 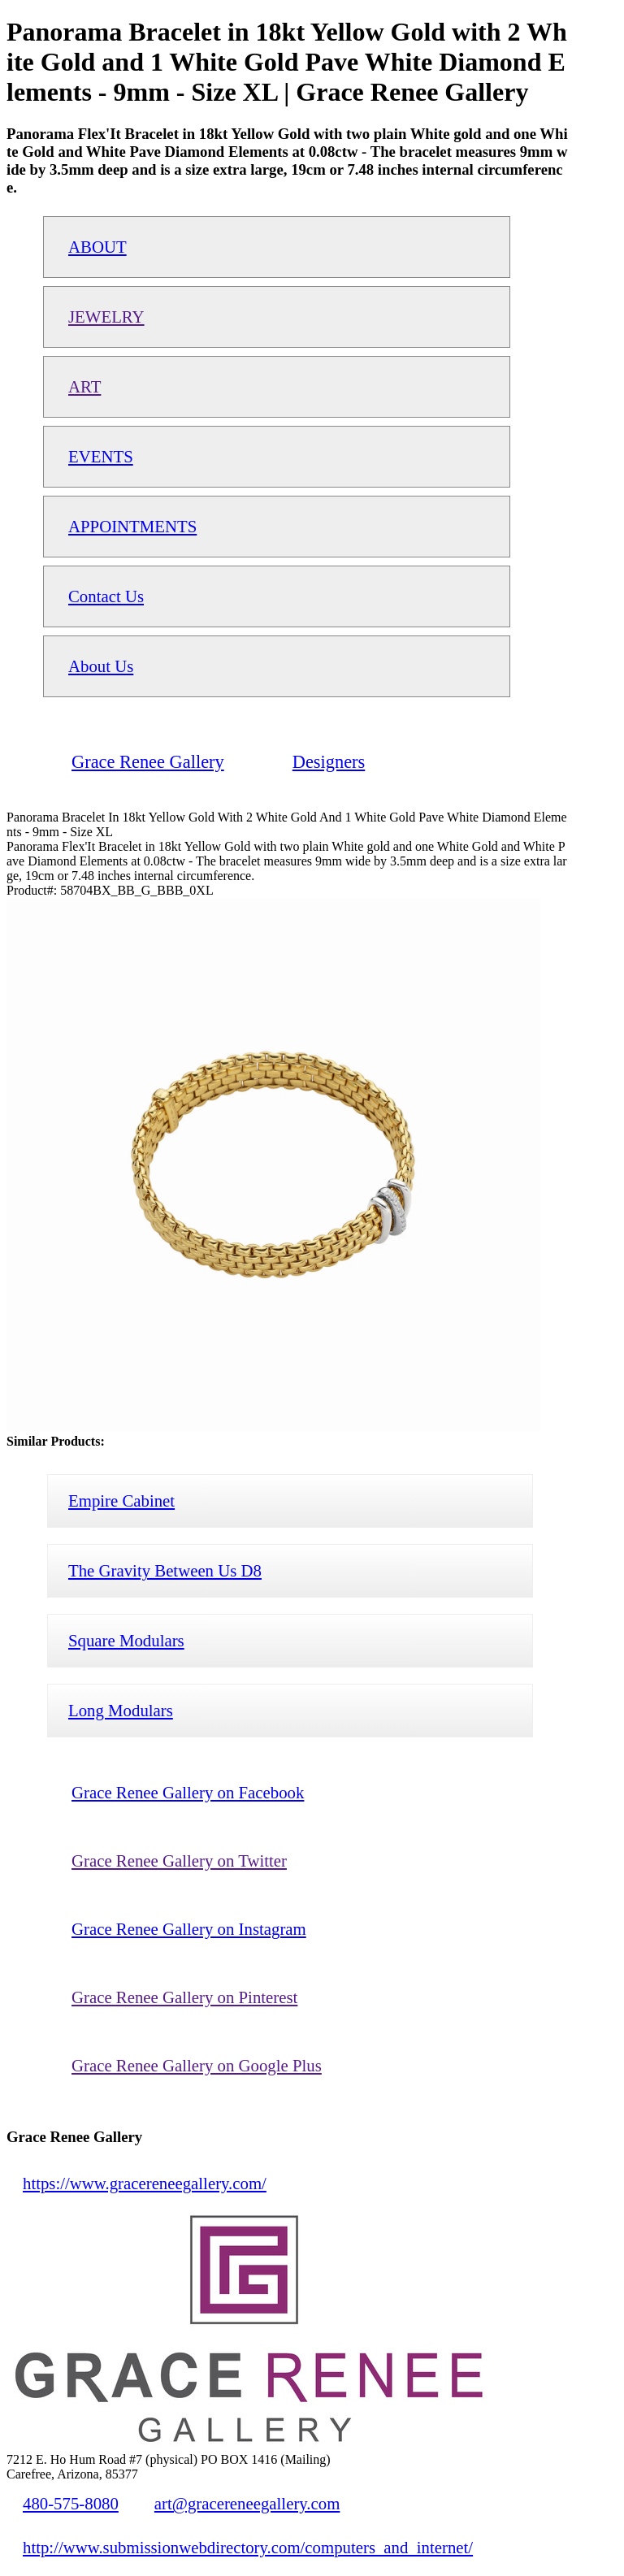 What do you see at coordinates (100, 666) in the screenshot?
I see `About Us` at bounding box center [100, 666].